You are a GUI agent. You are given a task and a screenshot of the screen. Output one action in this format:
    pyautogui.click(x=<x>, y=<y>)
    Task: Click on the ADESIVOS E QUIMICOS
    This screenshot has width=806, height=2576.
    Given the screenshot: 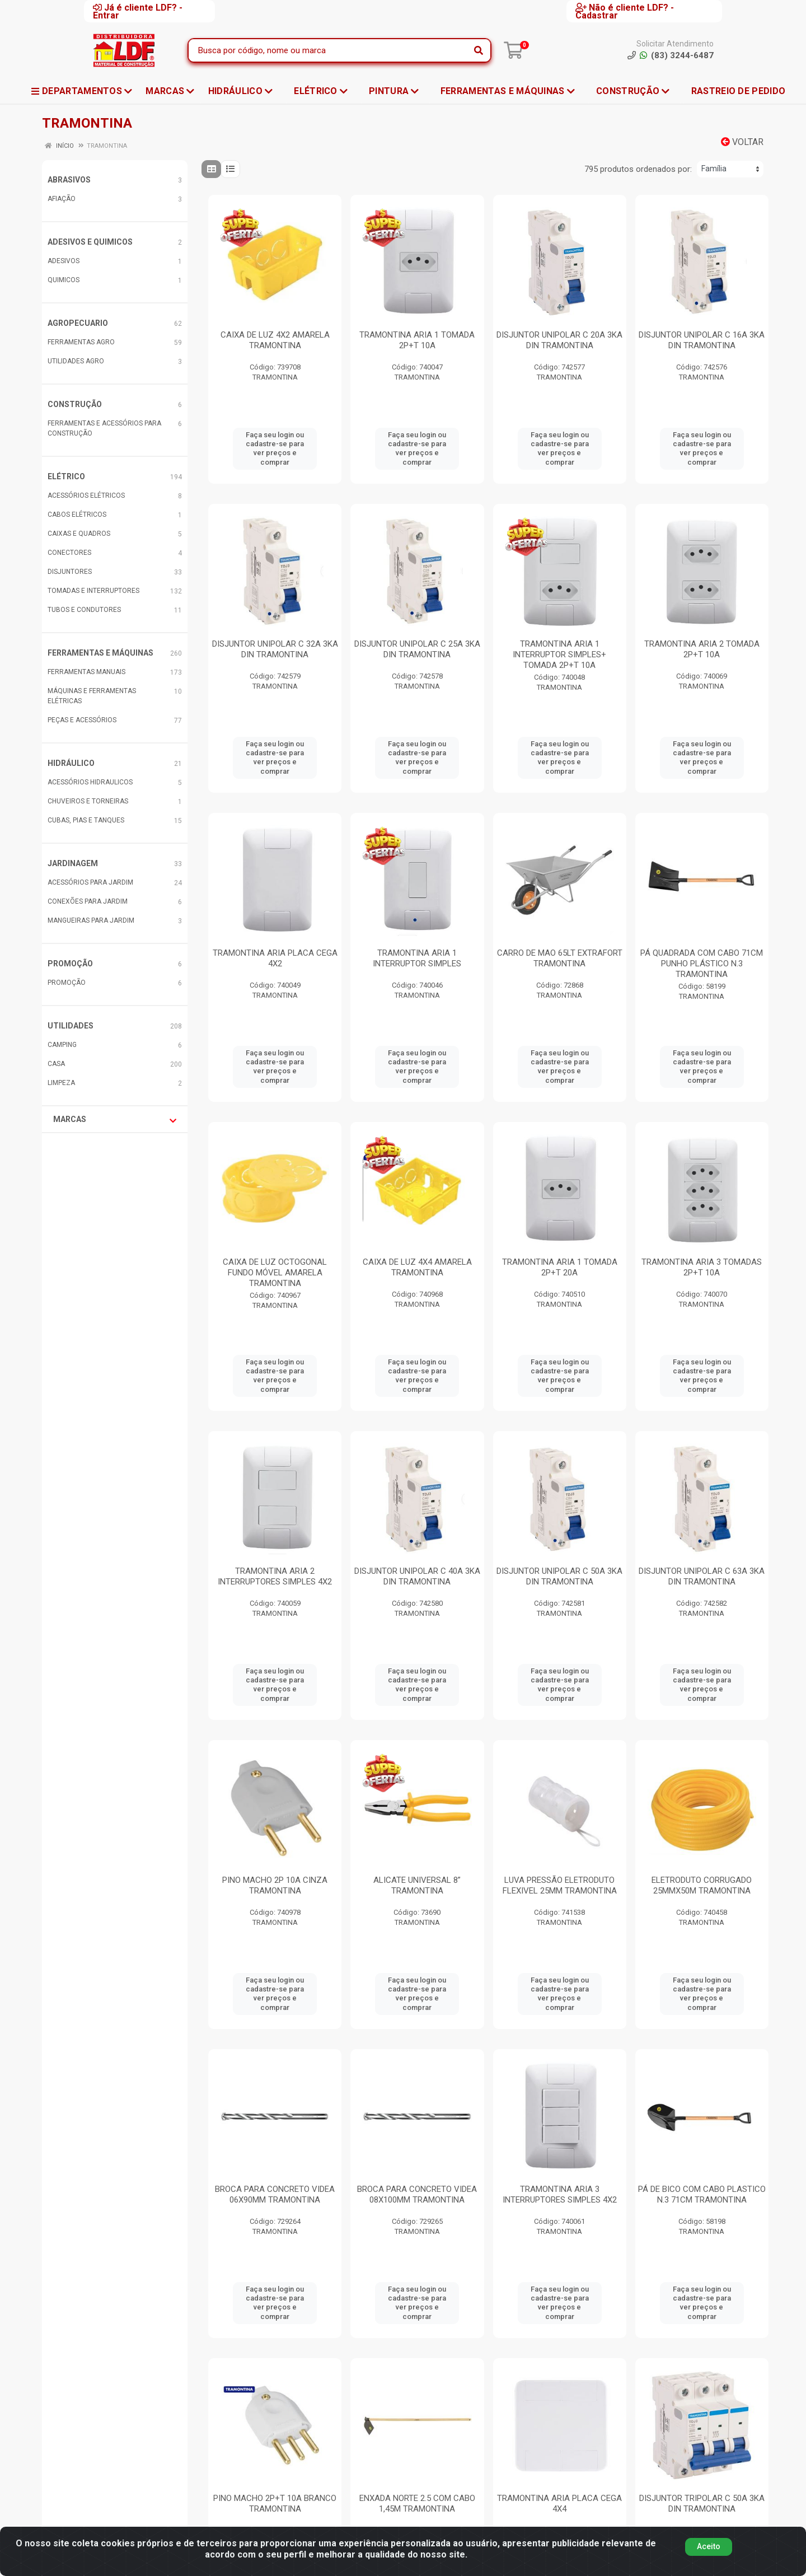 What is the action you would take?
    pyautogui.click(x=90, y=241)
    